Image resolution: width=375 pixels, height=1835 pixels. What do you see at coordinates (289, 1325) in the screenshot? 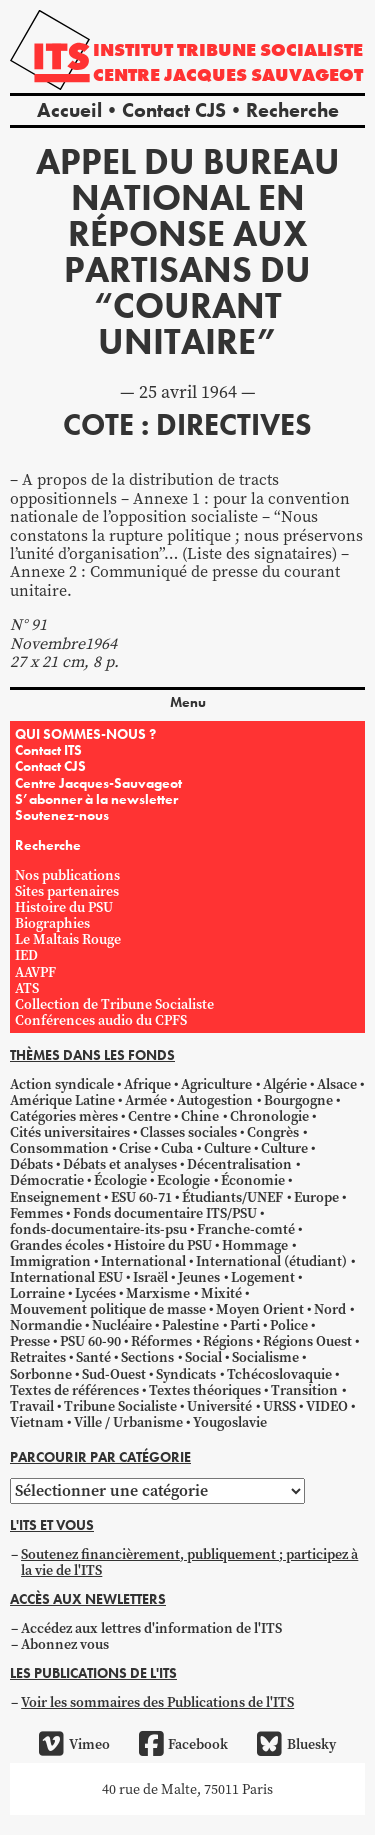
I see `Police` at bounding box center [289, 1325].